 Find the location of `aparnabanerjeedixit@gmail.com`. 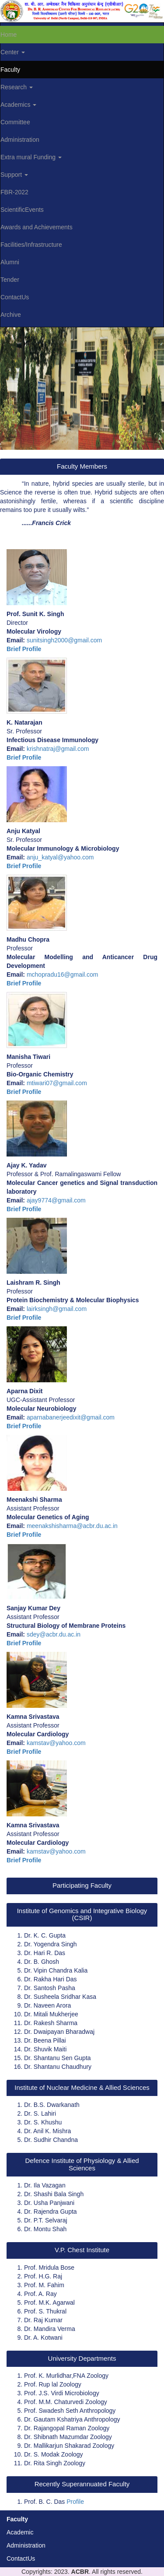

aparnabanerjeedixit@gmail.com is located at coordinates (71, 1417).